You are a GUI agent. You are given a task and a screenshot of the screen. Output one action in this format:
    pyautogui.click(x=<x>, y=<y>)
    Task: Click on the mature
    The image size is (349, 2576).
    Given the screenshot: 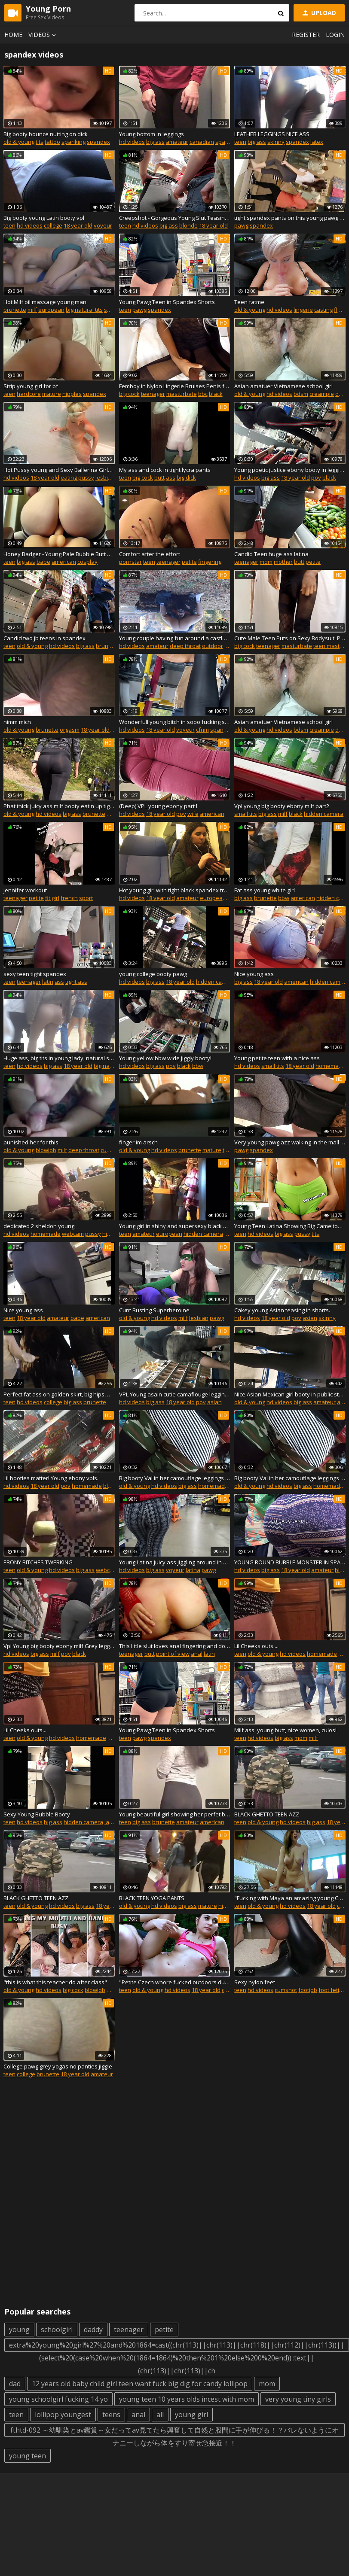 What is the action you would take?
    pyautogui.click(x=51, y=394)
    